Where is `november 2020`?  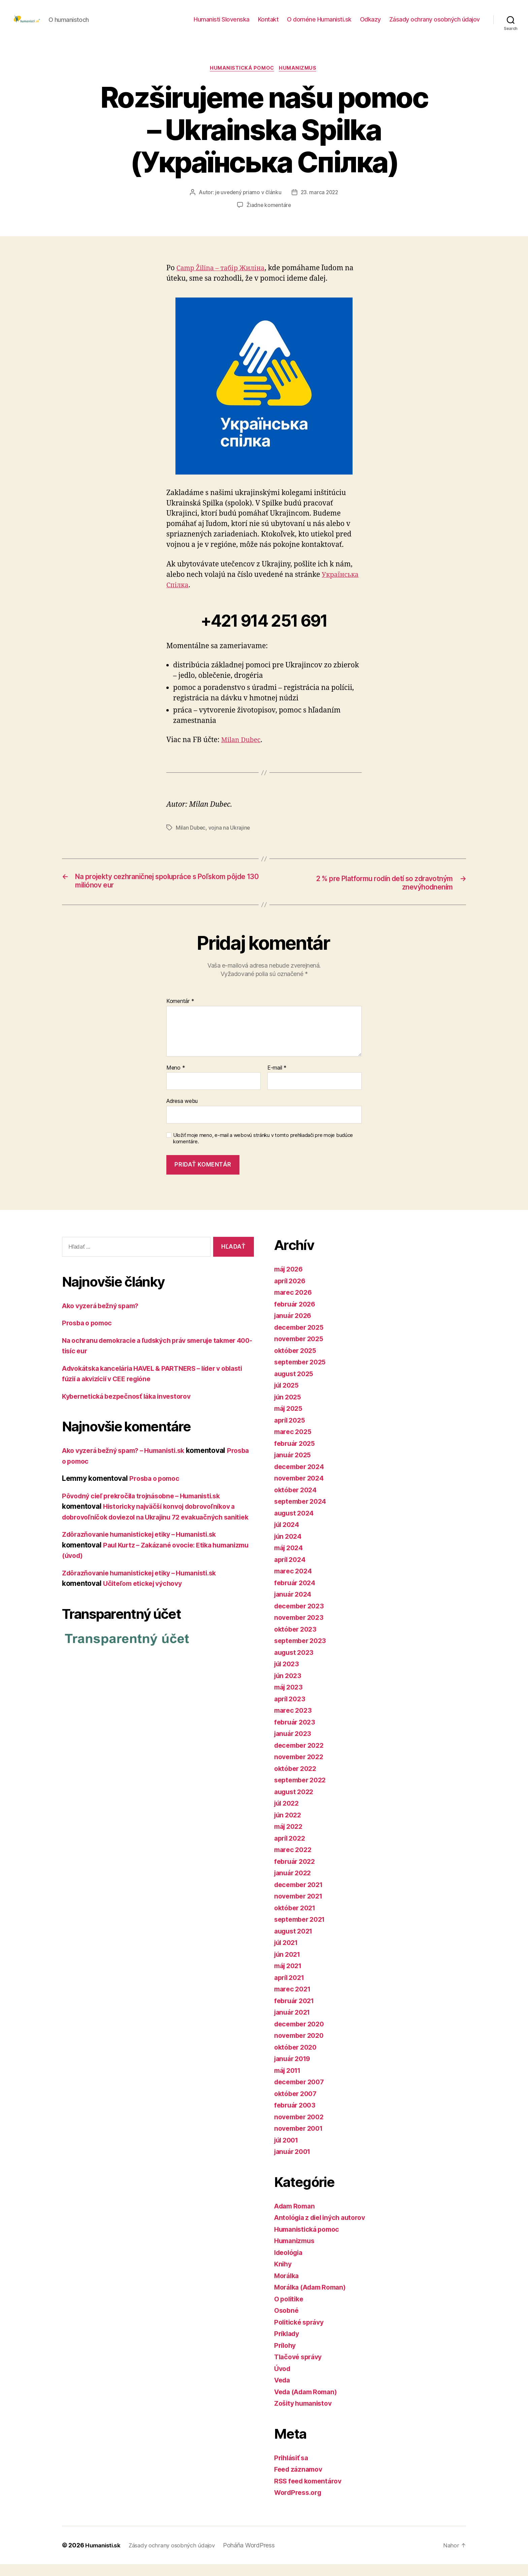
november 2020 is located at coordinates (301, 2047).